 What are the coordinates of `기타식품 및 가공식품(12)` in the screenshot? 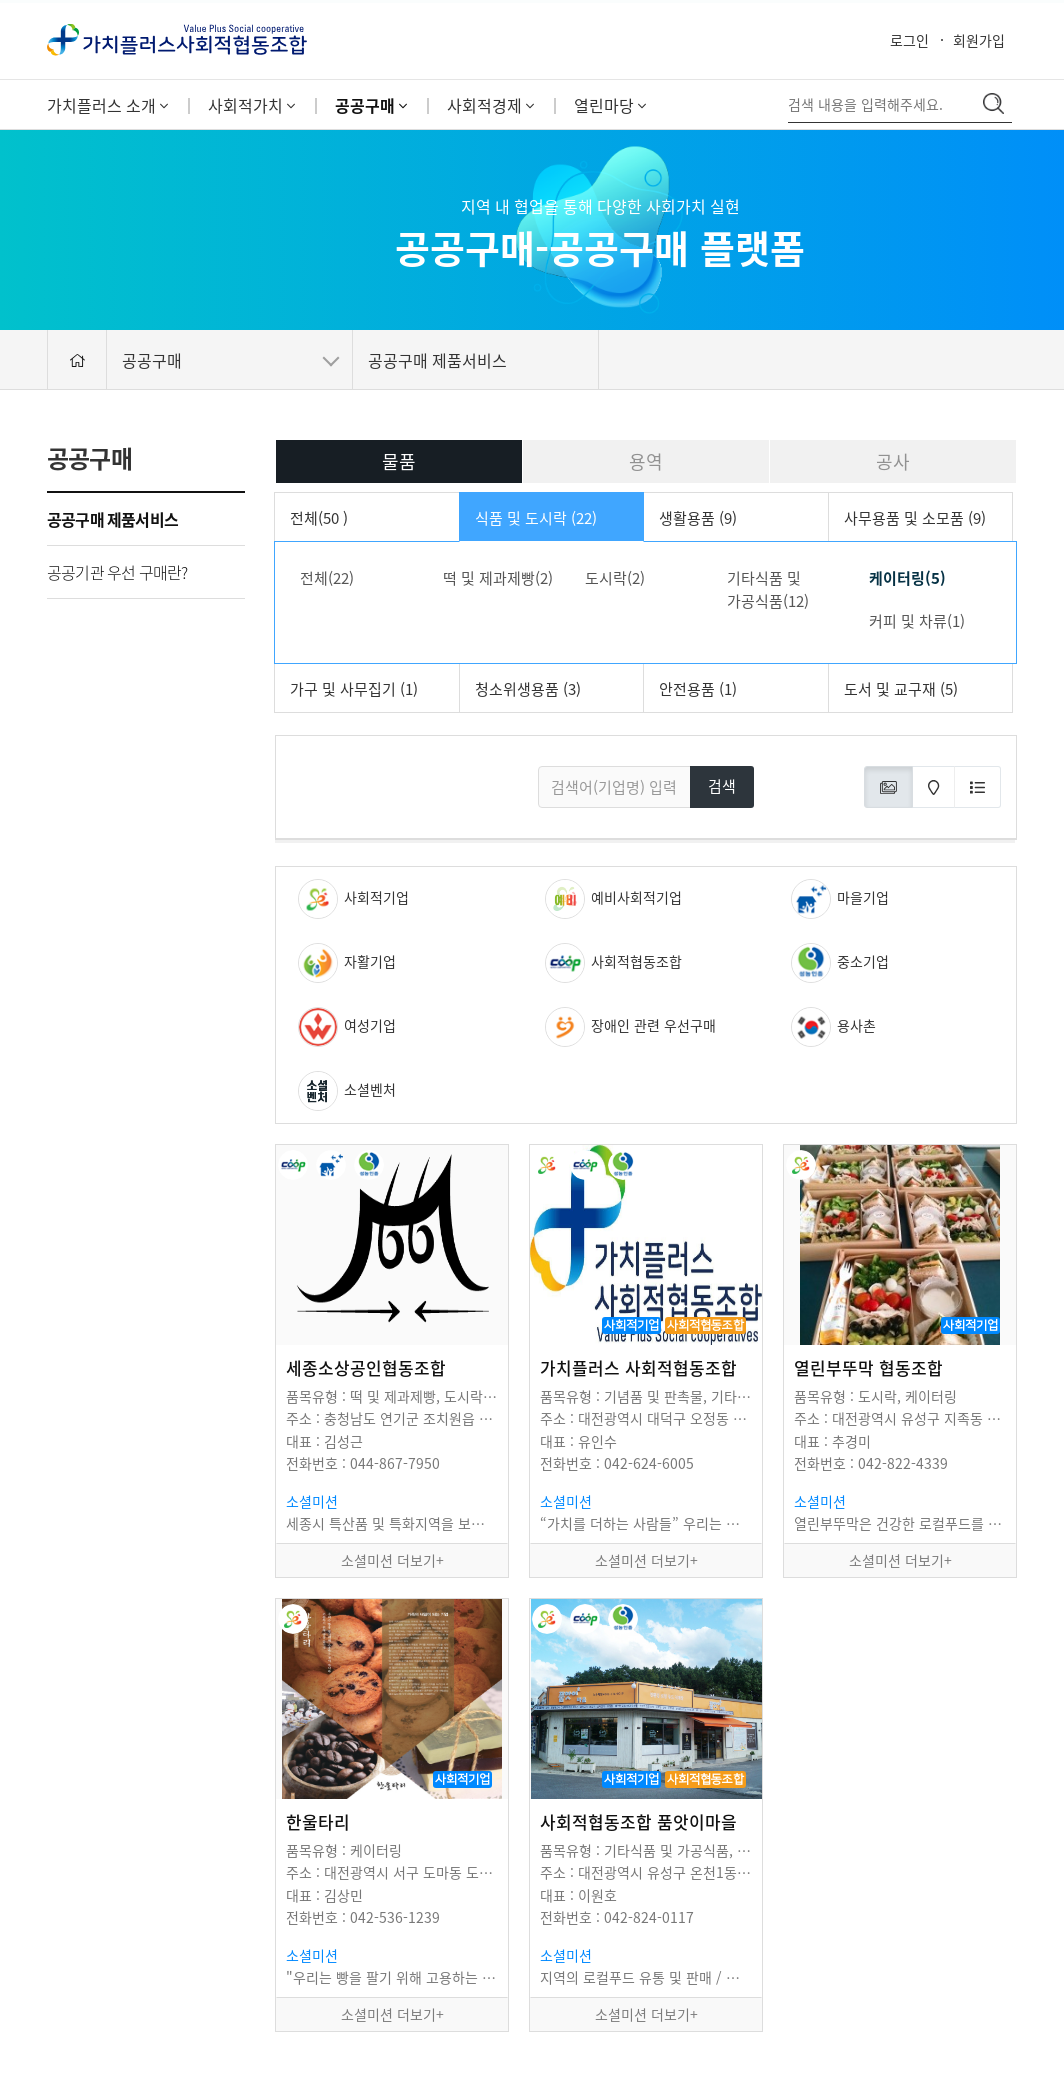 It's located at (768, 589).